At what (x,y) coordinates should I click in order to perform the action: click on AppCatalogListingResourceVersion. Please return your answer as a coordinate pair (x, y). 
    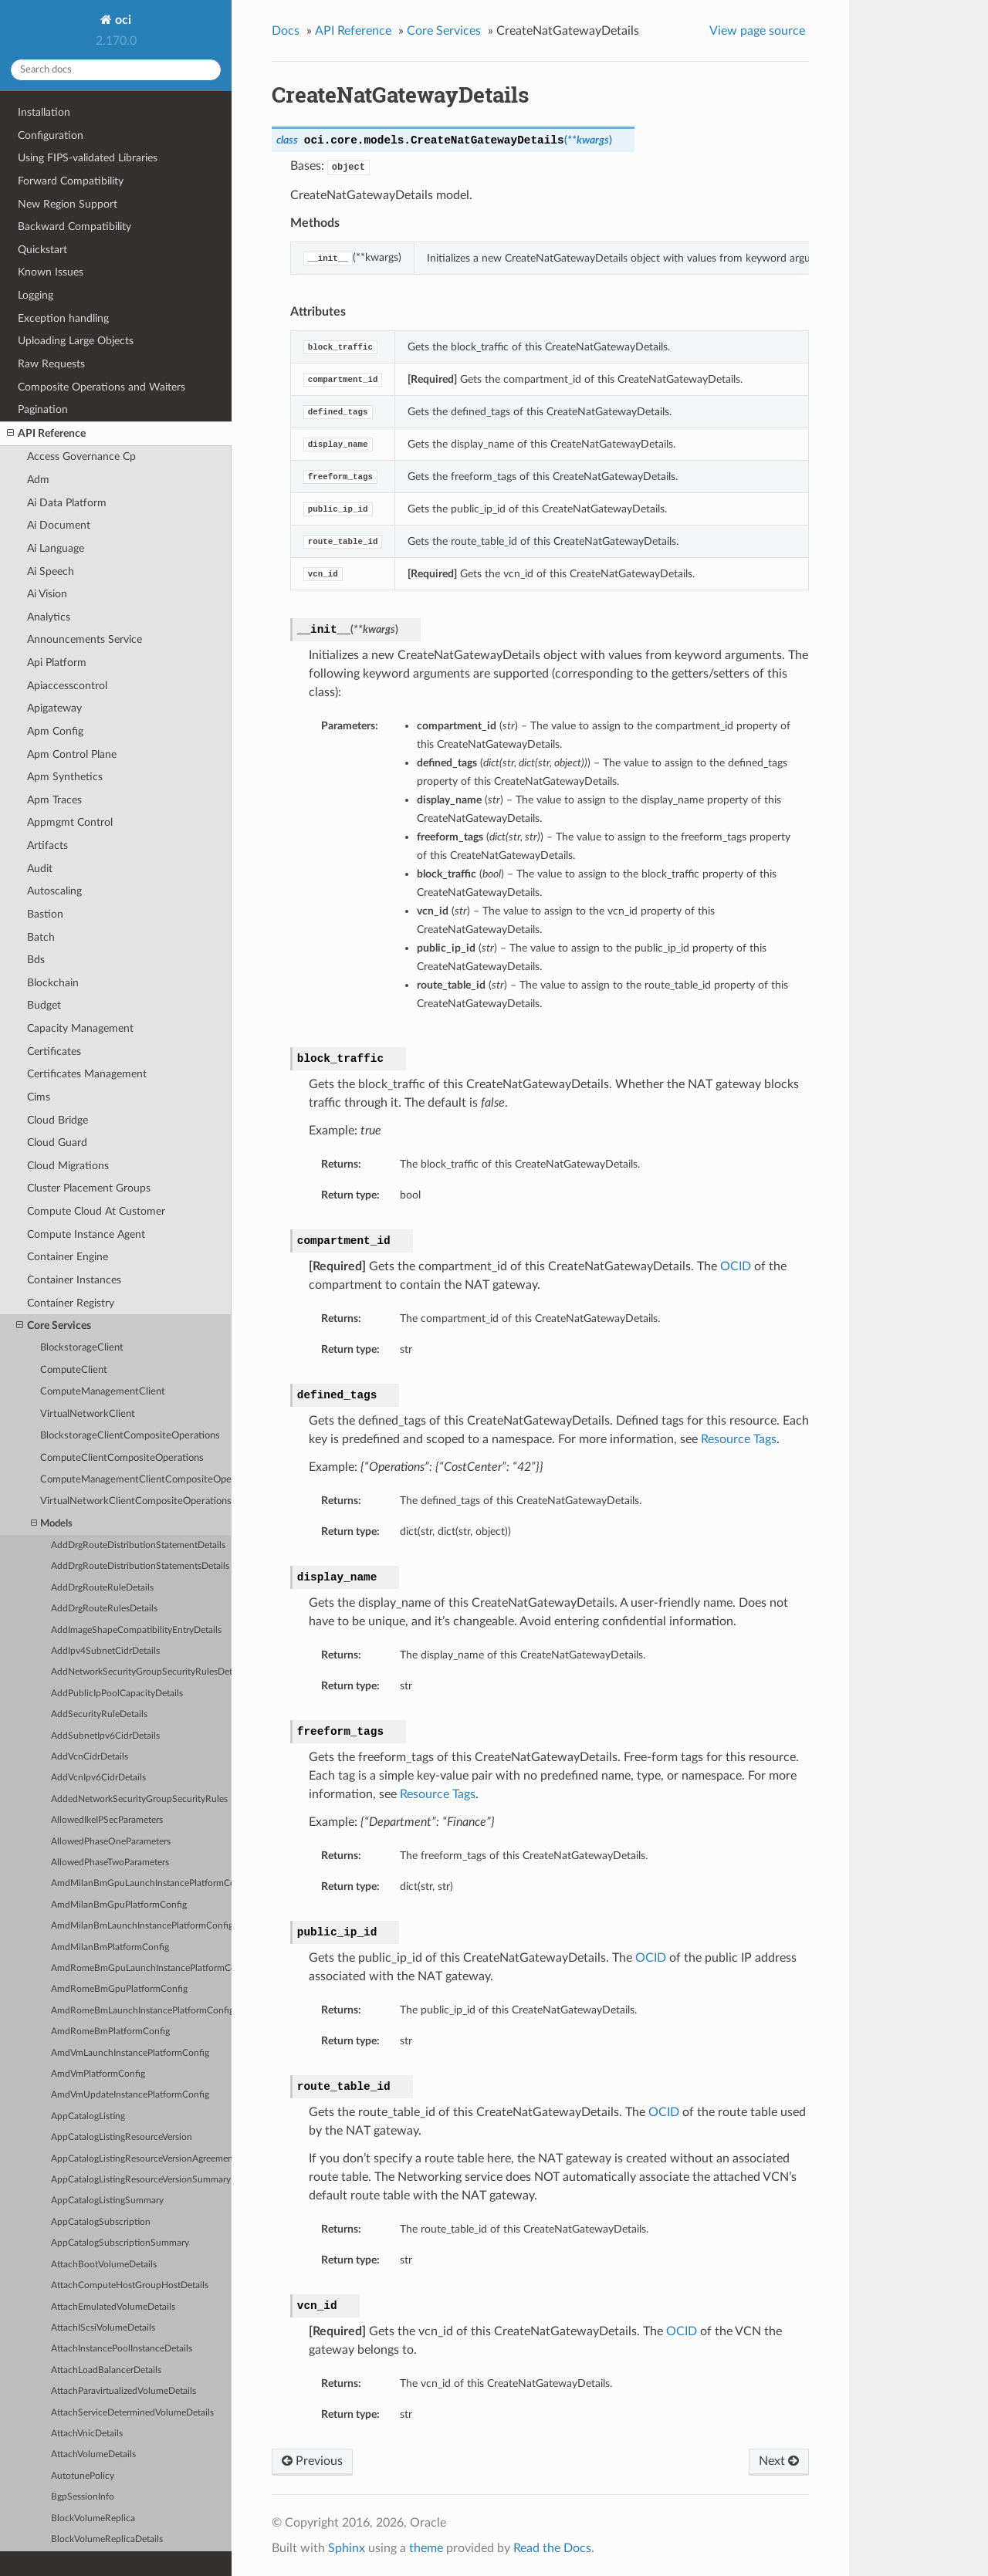
    Looking at the image, I should click on (121, 2137).